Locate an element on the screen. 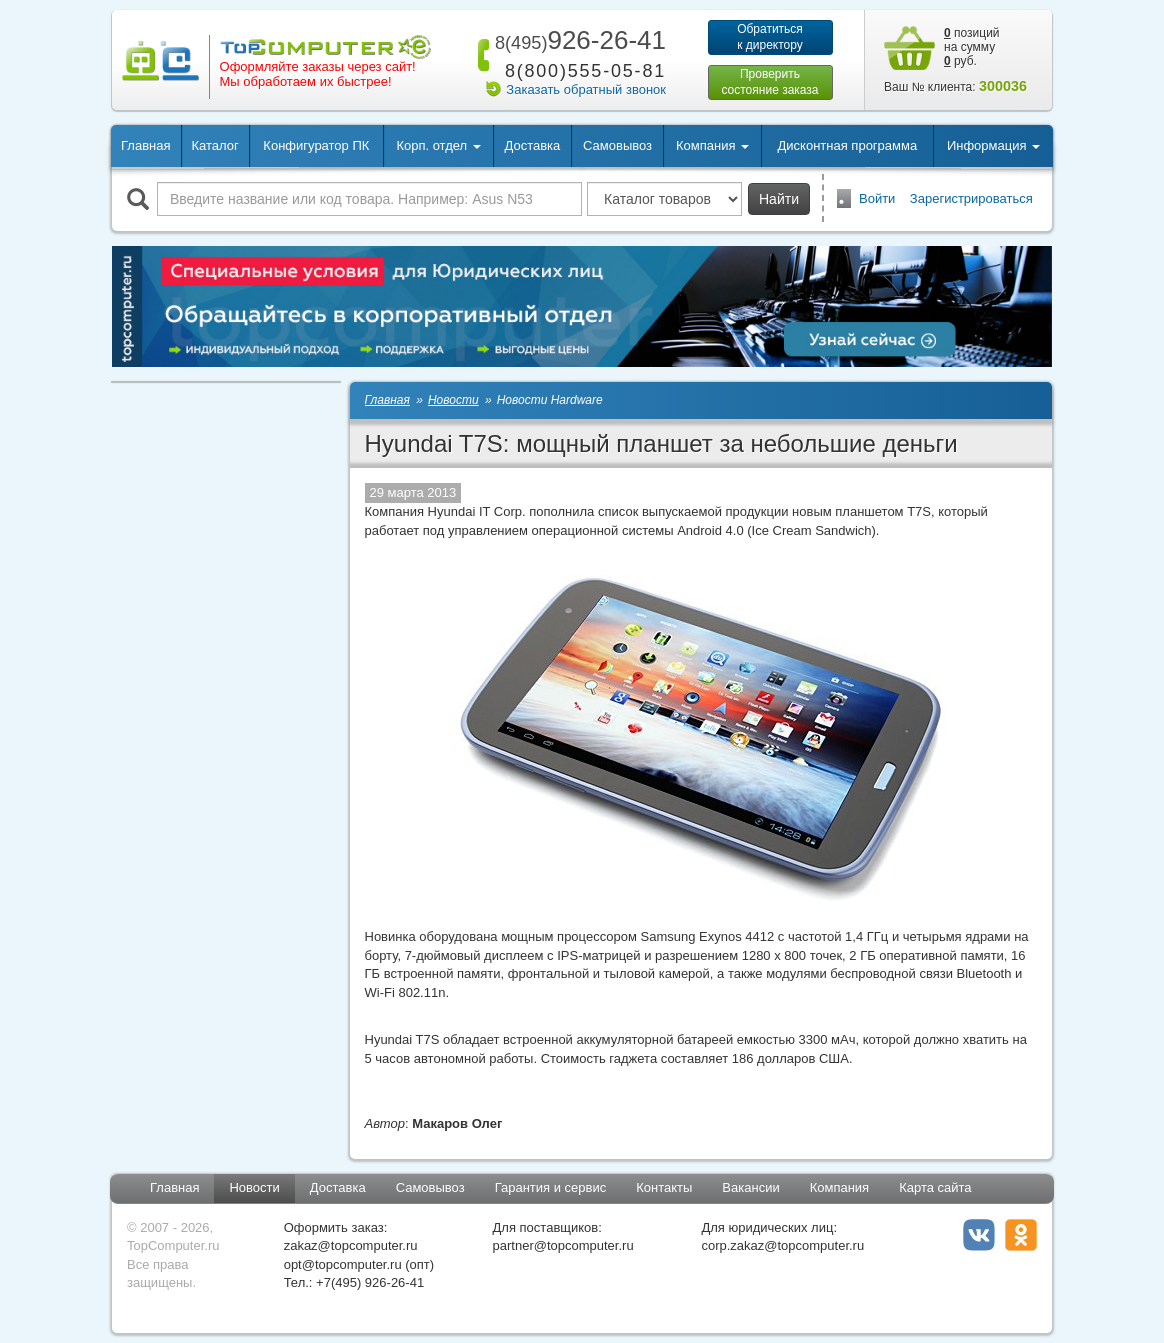 The width and height of the screenshot is (1164, 1343). Конфигуратор ПК is located at coordinates (316, 145).